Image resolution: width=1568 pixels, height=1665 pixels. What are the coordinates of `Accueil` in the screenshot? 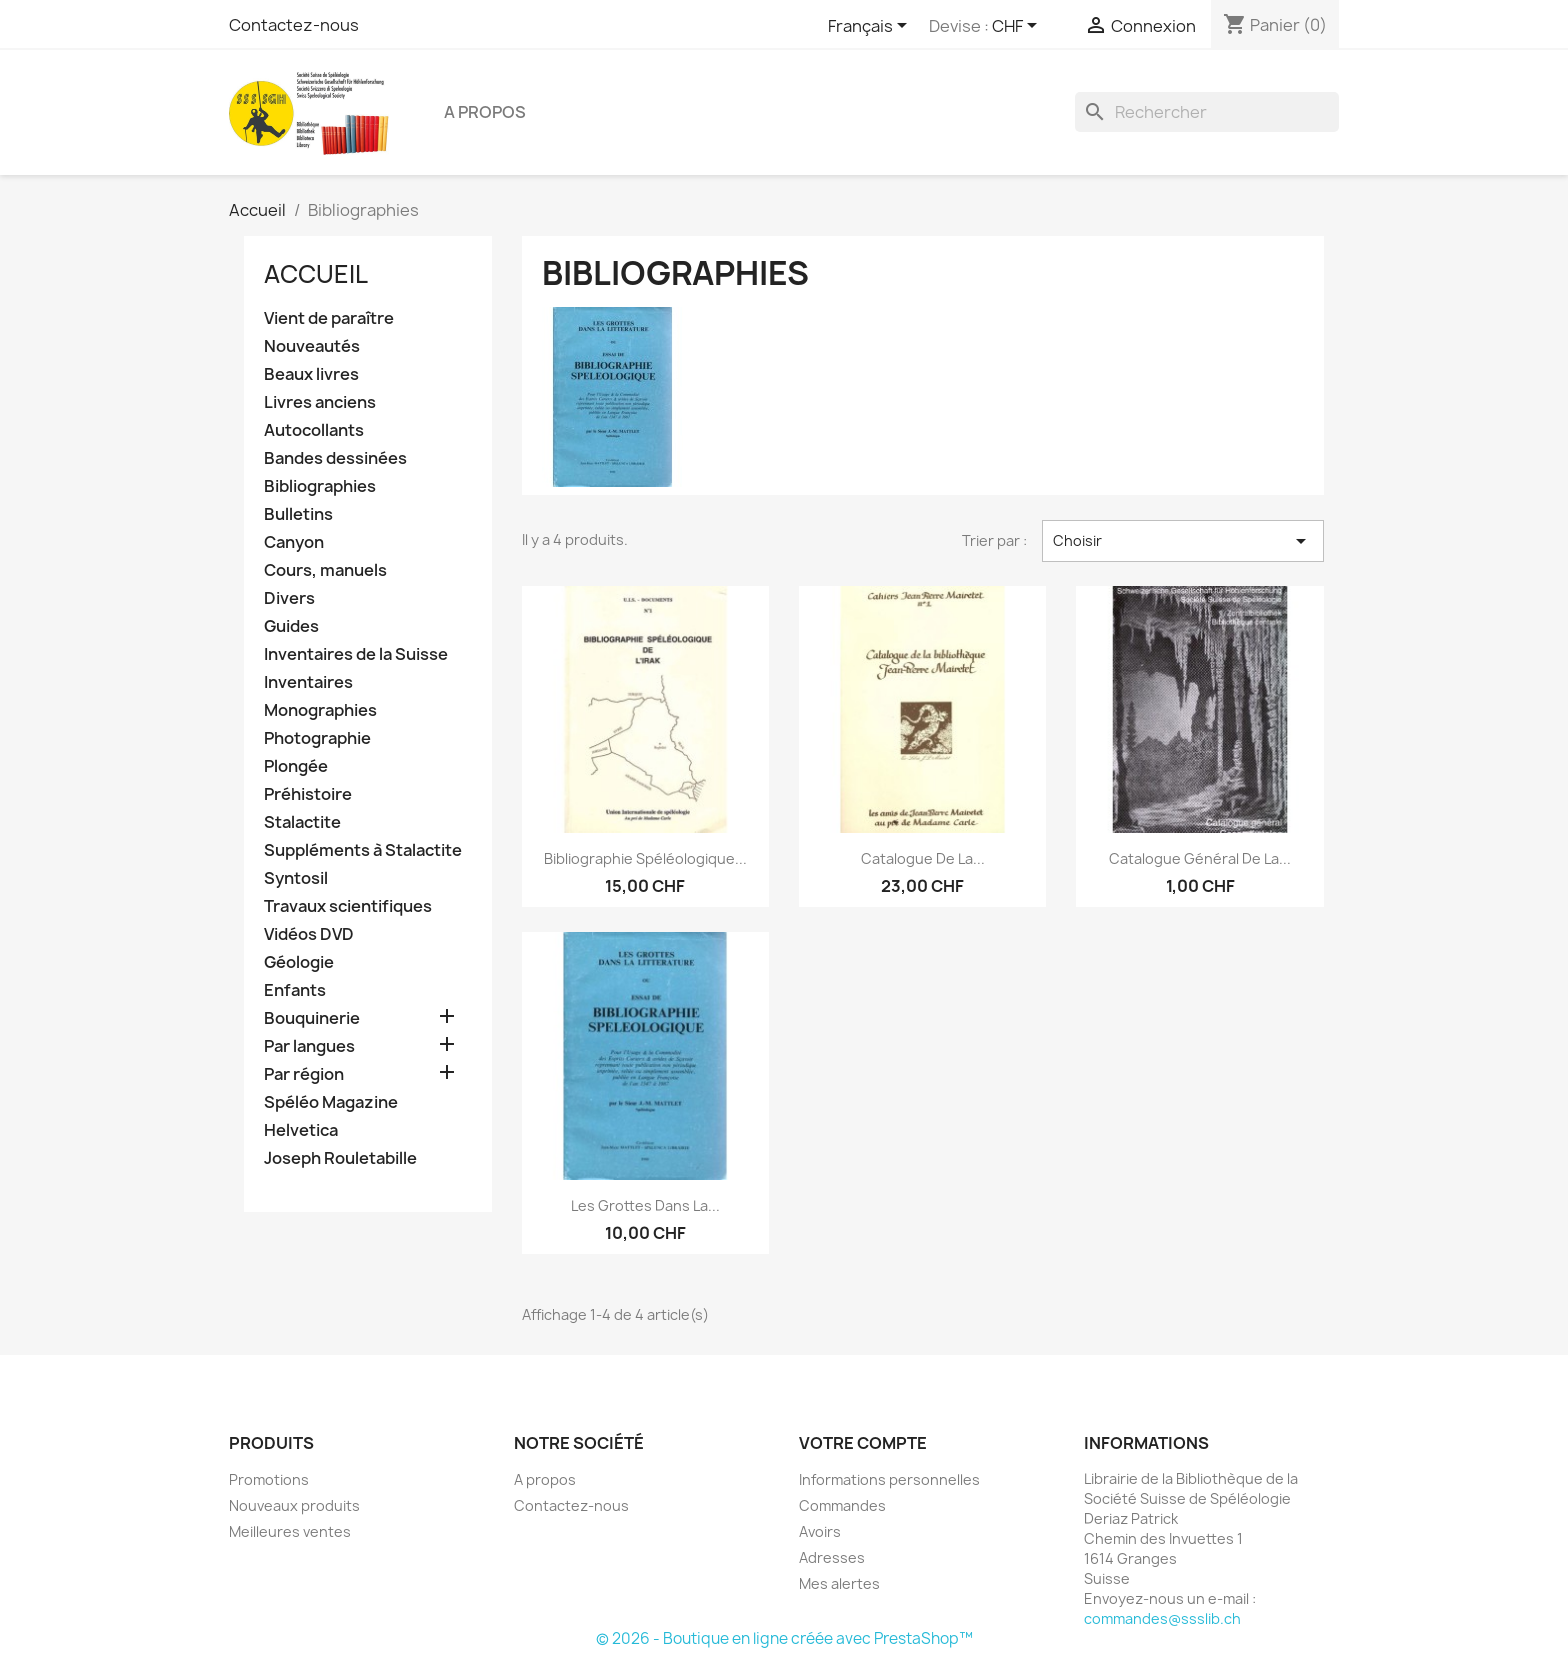 It's located at (316, 274).